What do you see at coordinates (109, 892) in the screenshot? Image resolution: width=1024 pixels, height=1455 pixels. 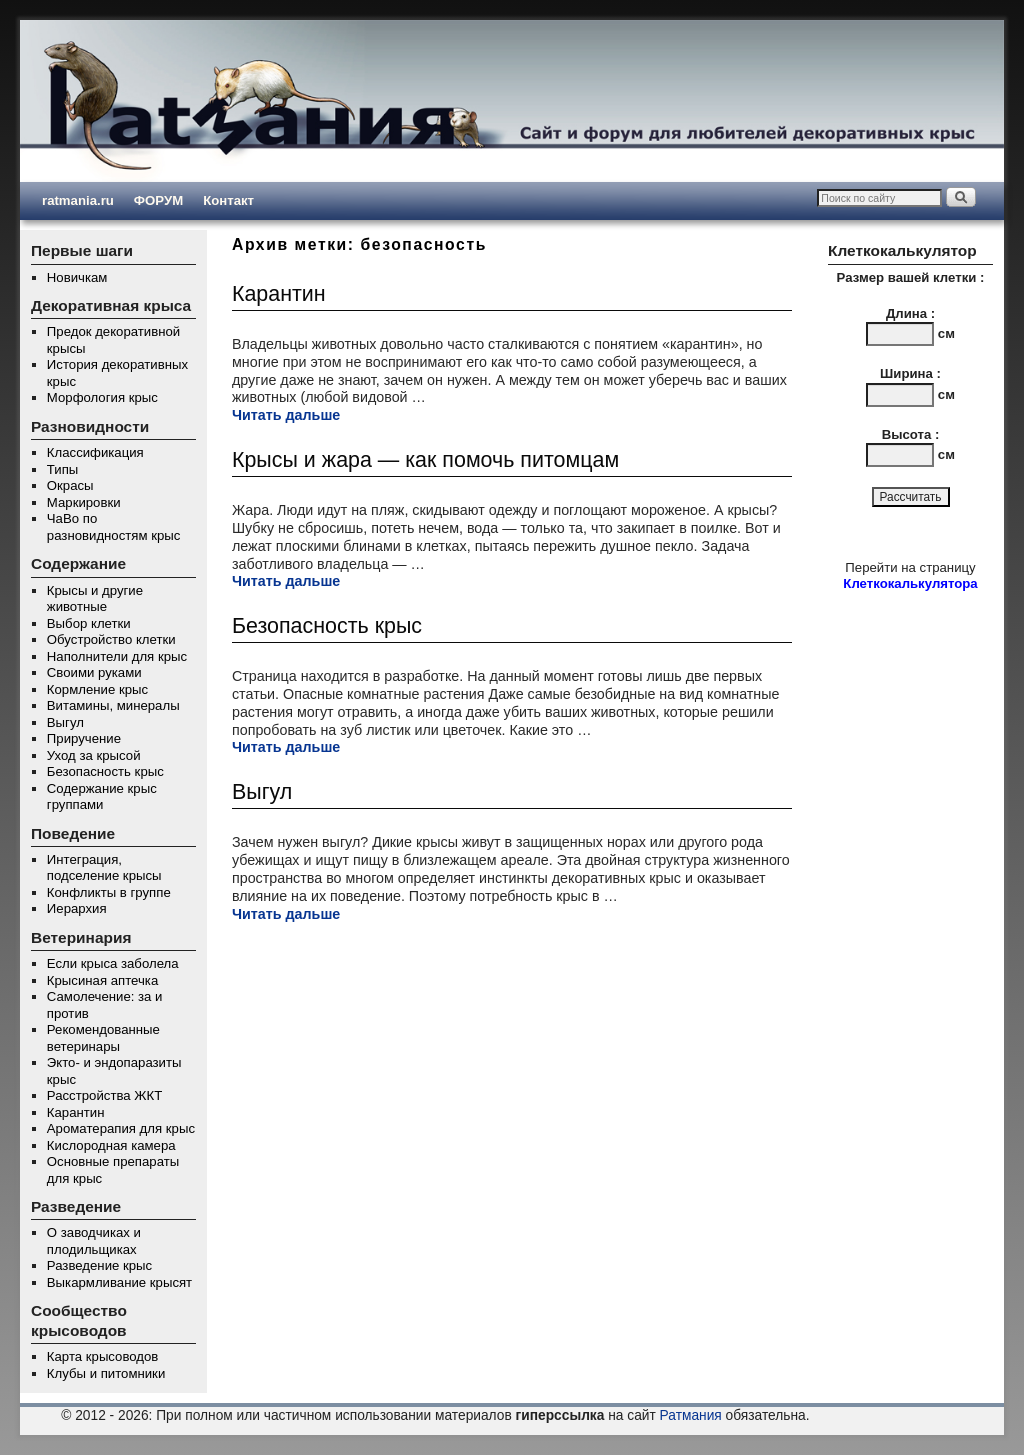 I see `Конфликты в группе` at bounding box center [109, 892].